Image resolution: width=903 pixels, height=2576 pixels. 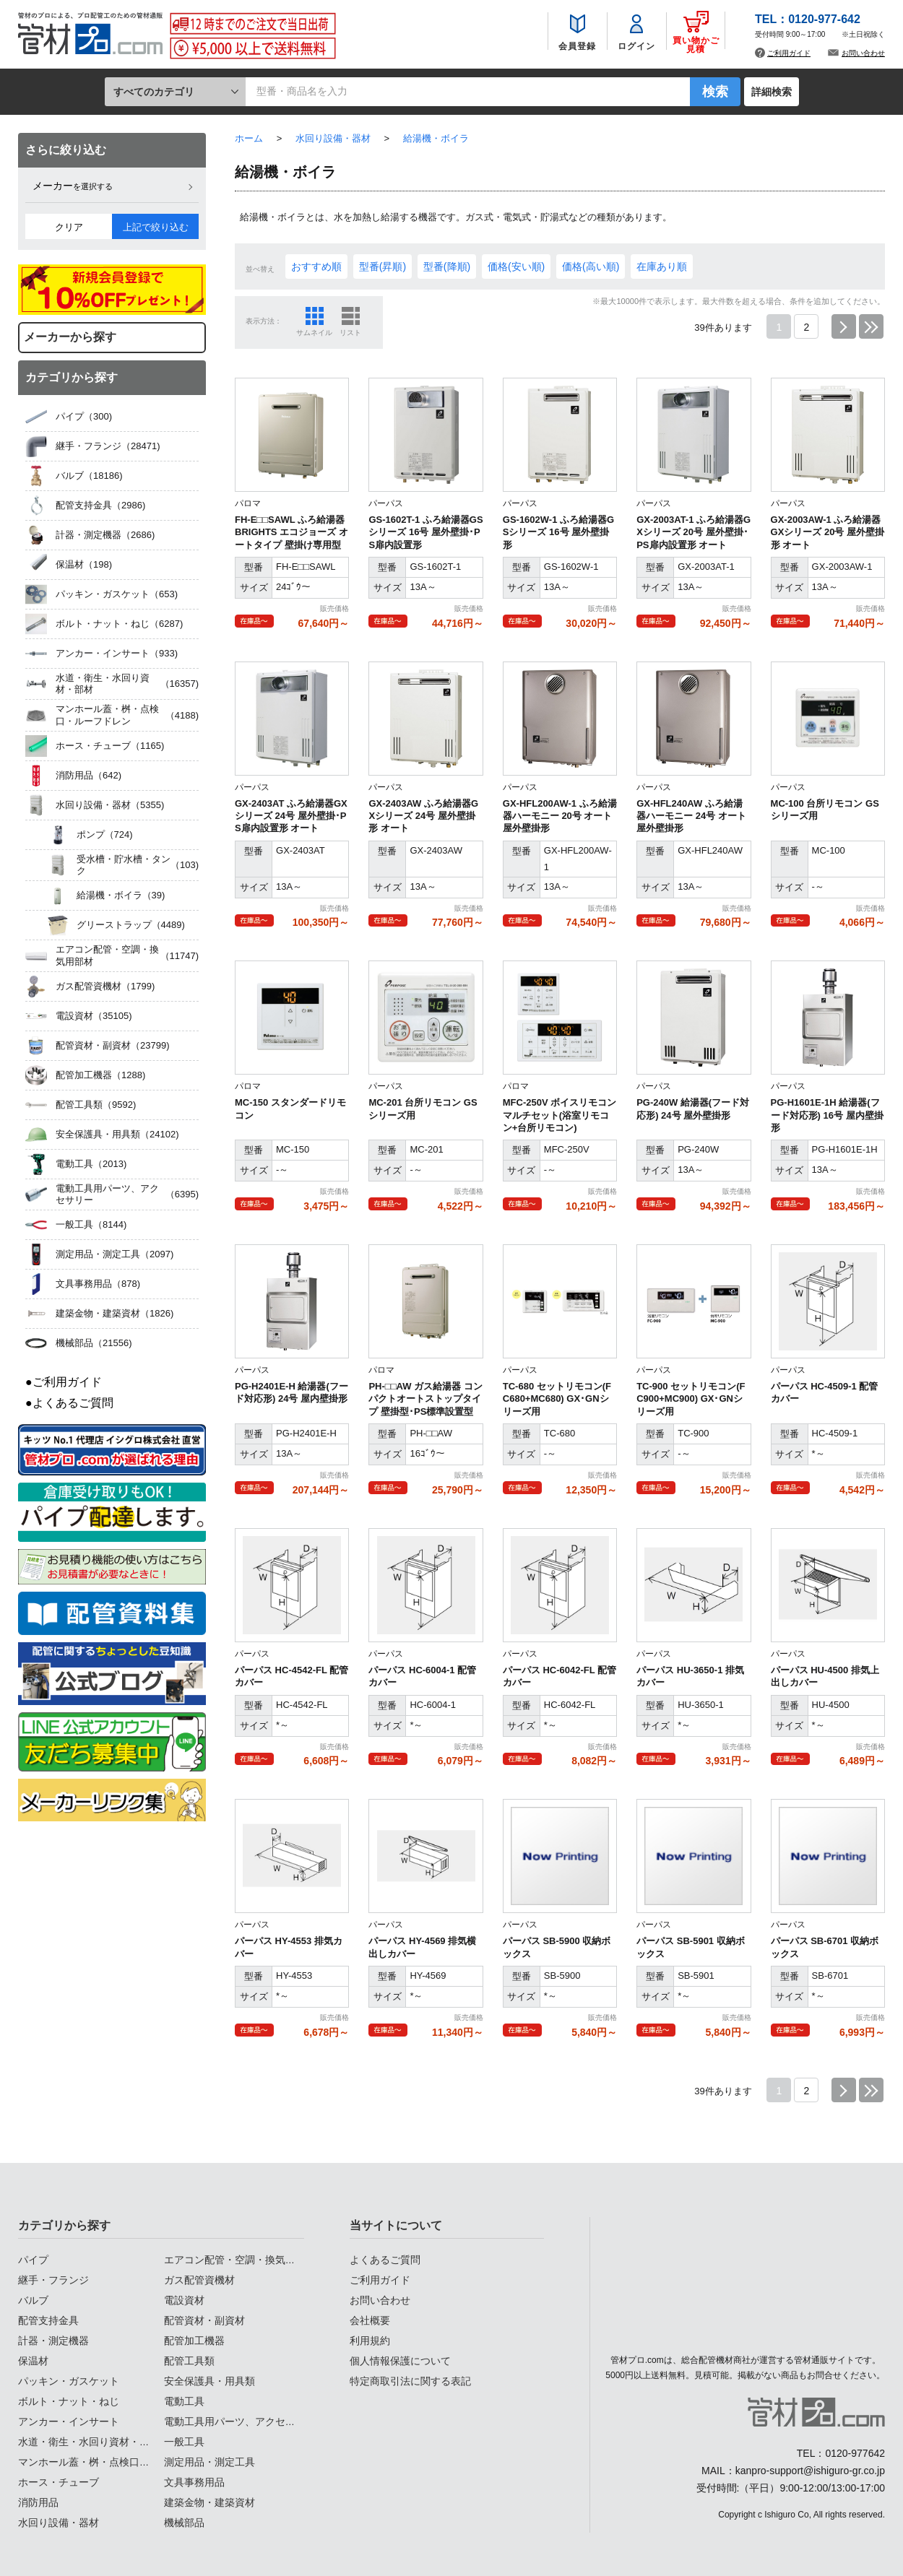 What do you see at coordinates (70, 337) in the screenshot?
I see `メーカーから探す` at bounding box center [70, 337].